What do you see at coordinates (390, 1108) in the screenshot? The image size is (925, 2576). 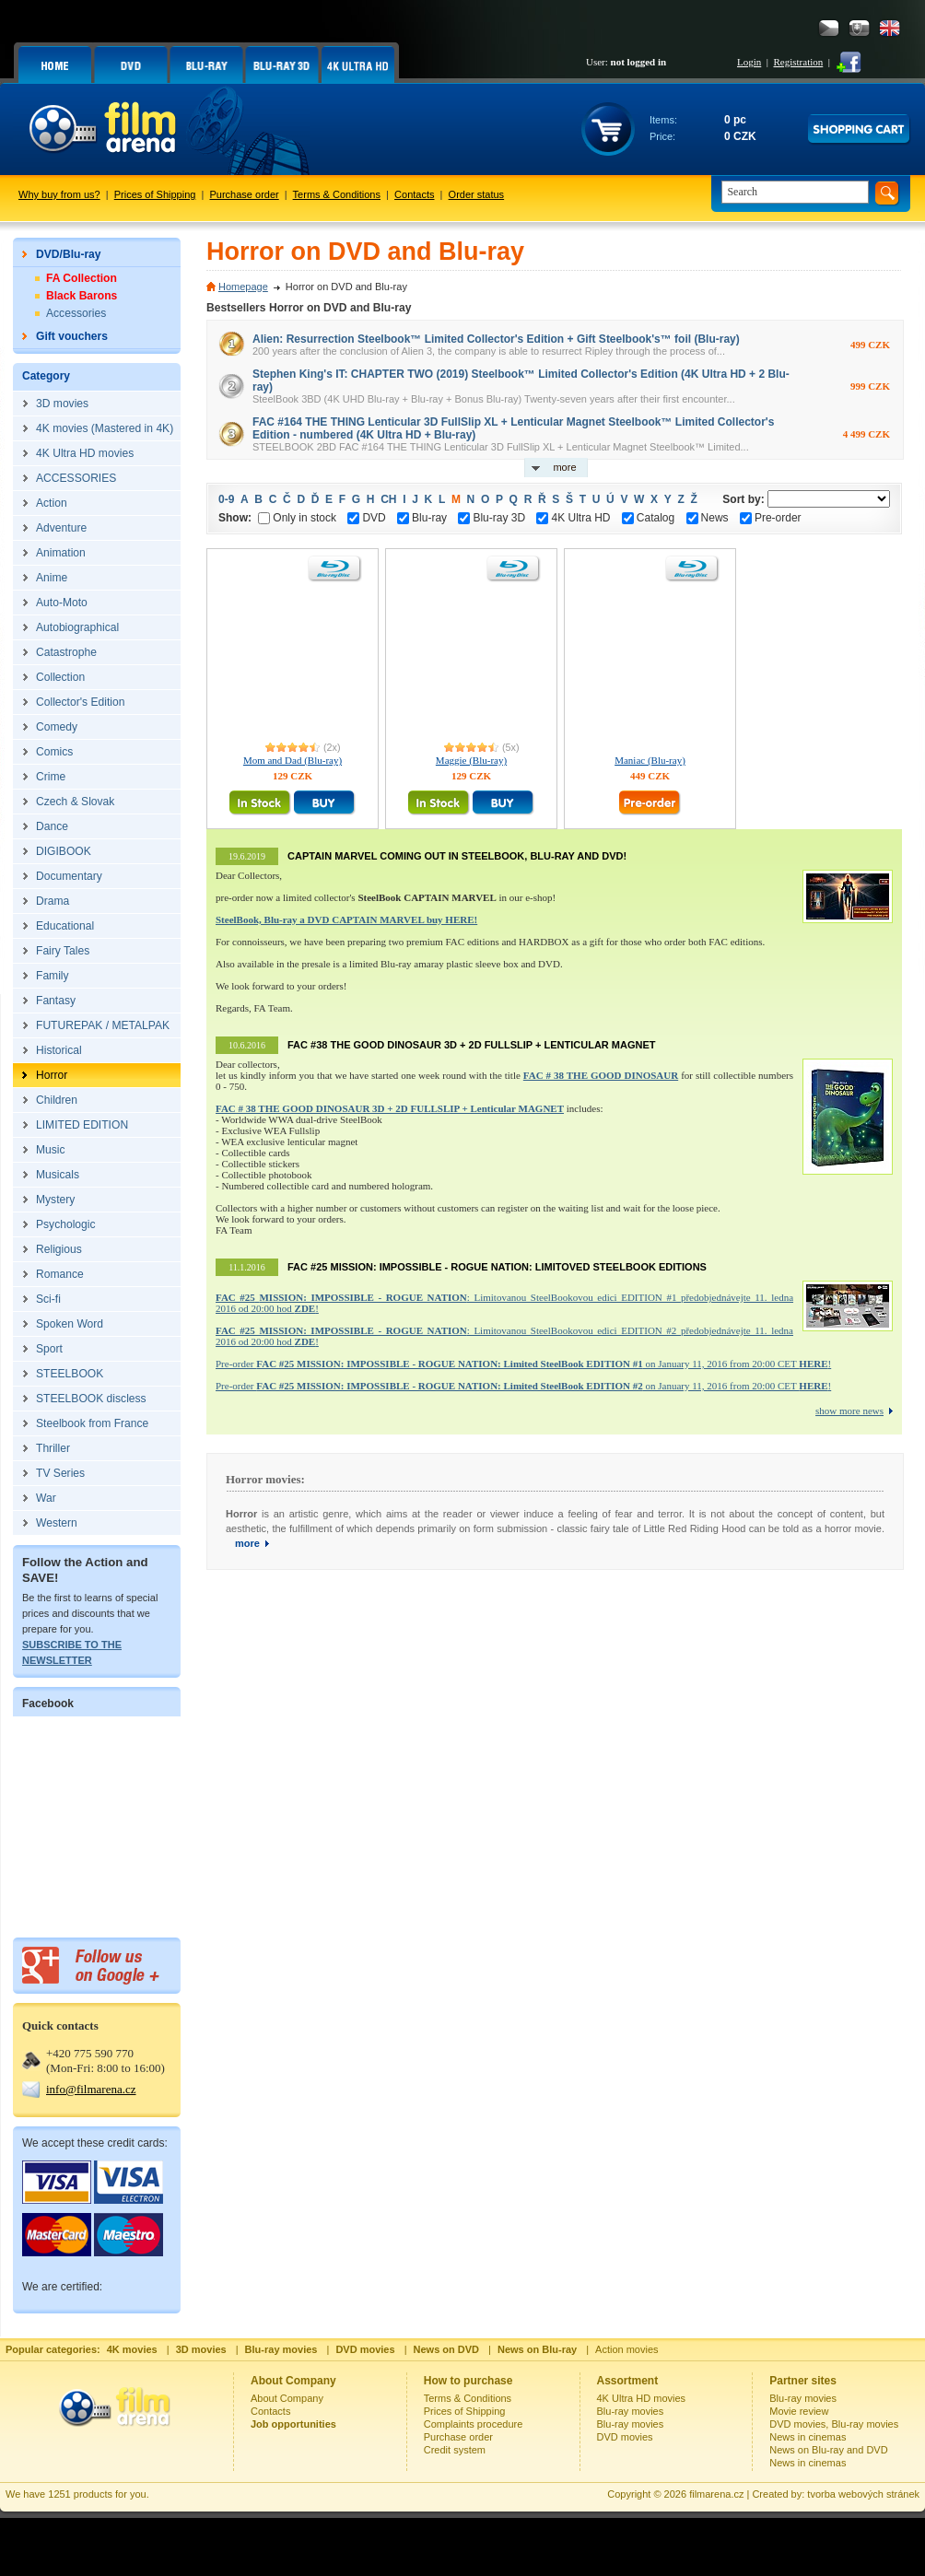 I see `FAC # 38 THE GOOD DINOSAUR 3D + 2D FULLSLIP + Lenticular MAGNET` at bounding box center [390, 1108].